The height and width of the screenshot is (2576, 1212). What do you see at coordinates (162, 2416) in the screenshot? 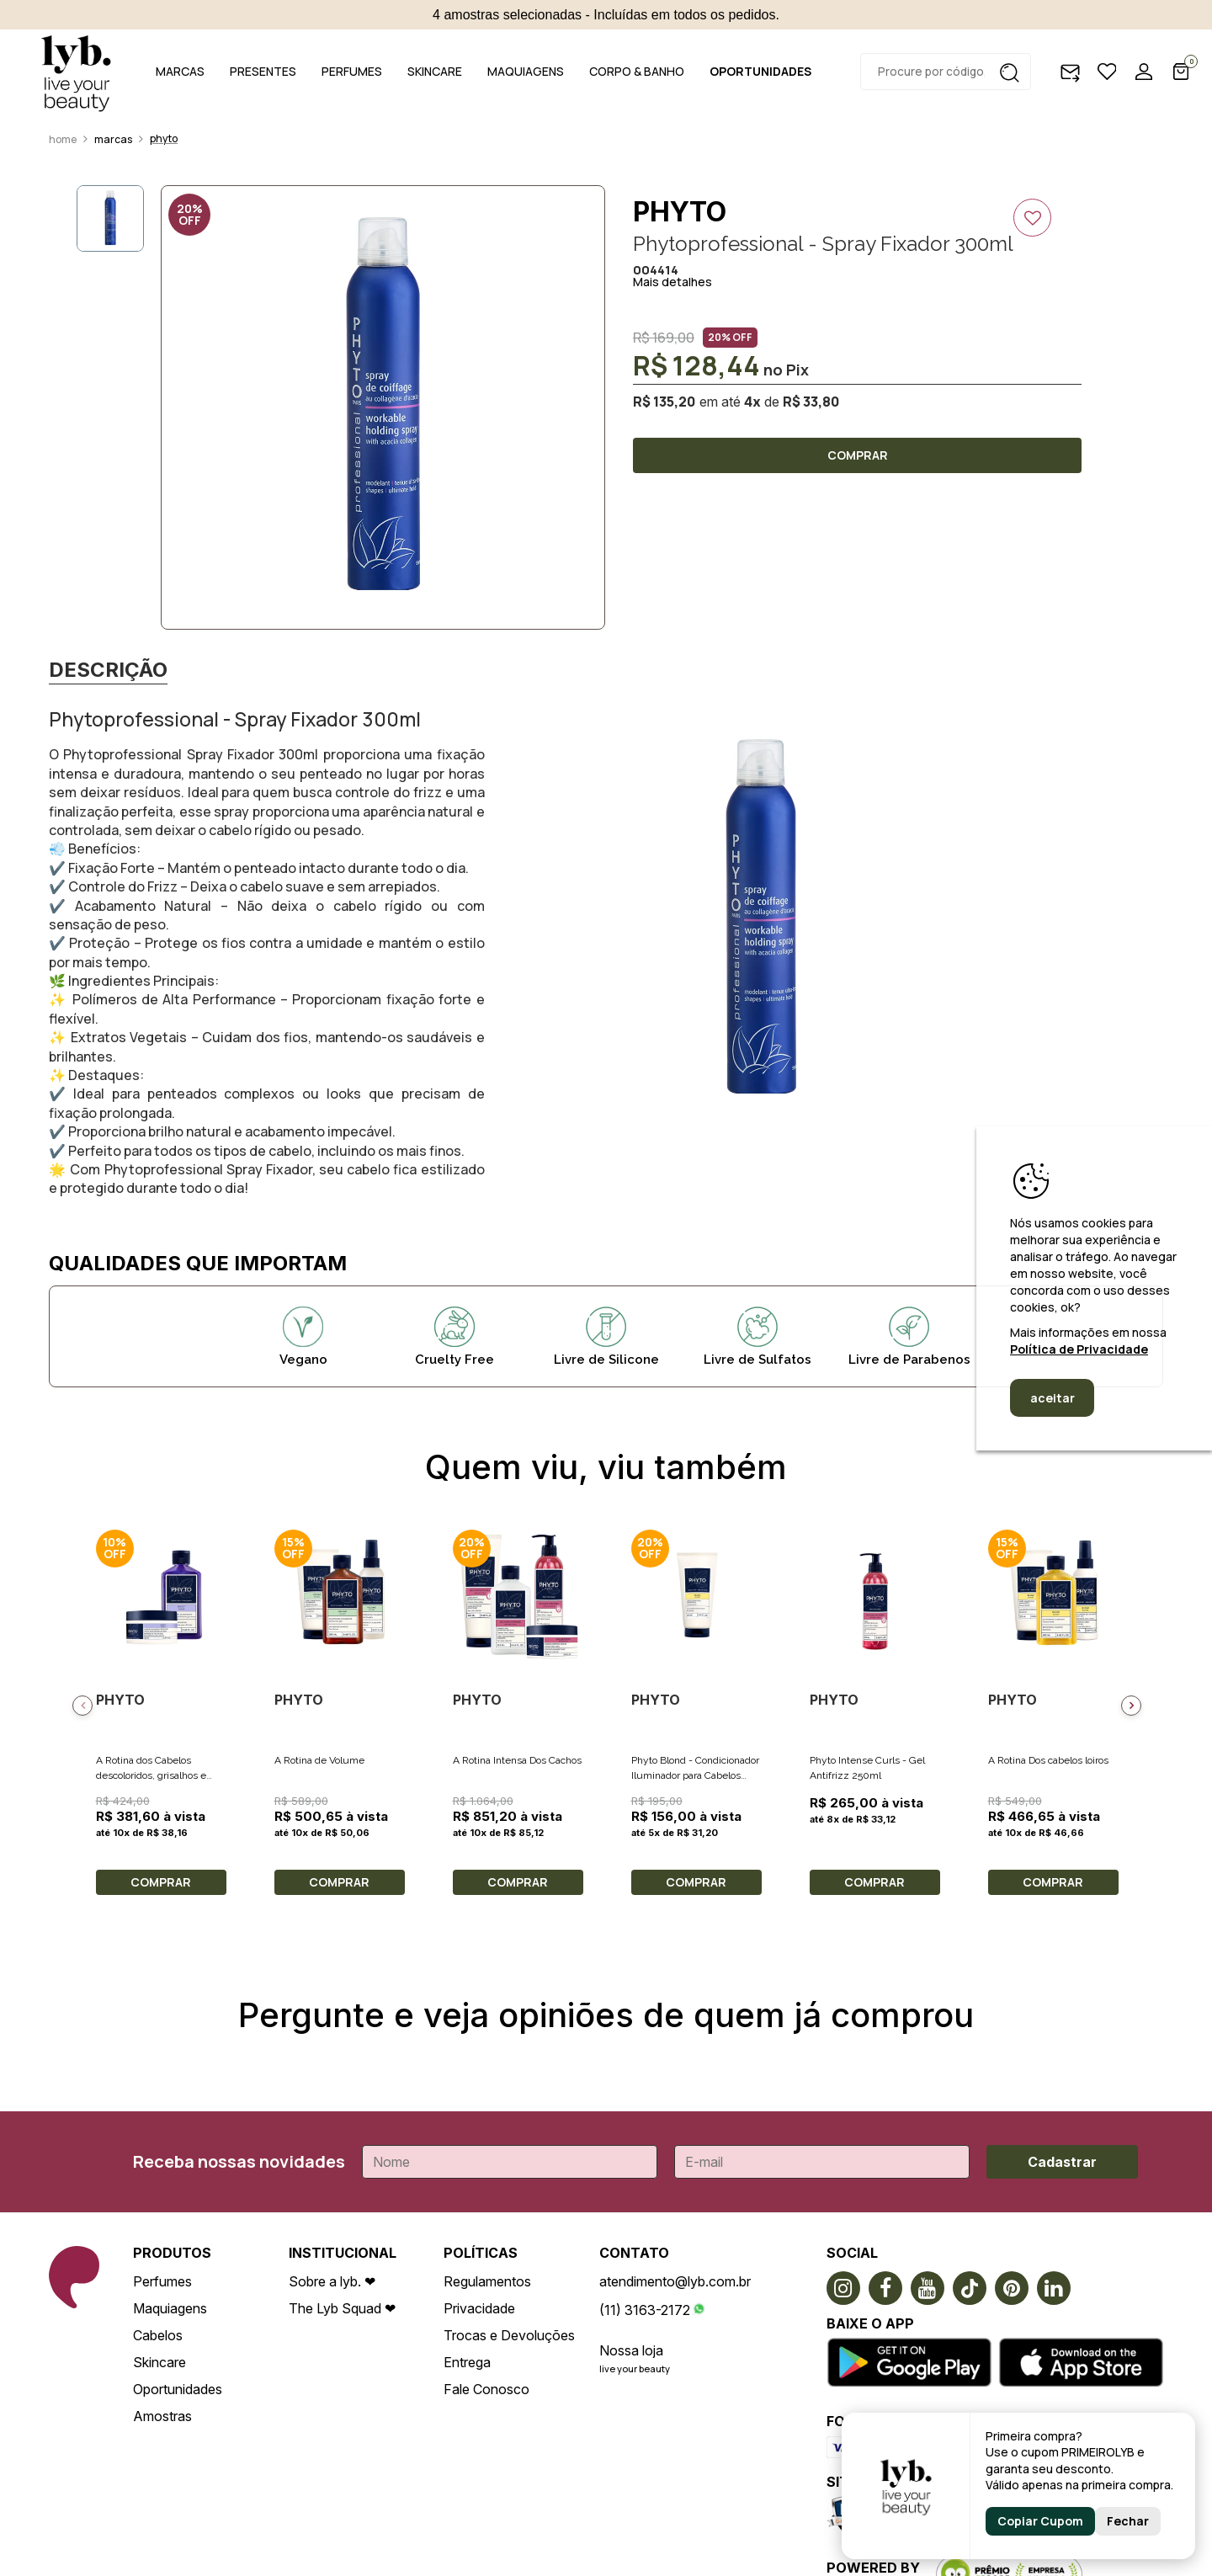
I see `Amostras` at bounding box center [162, 2416].